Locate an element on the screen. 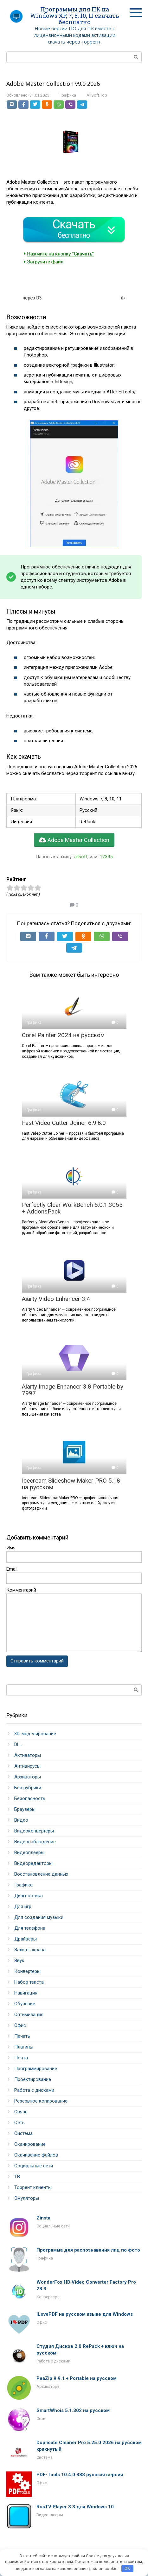  Проектирование is located at coordinates (32, 2079).